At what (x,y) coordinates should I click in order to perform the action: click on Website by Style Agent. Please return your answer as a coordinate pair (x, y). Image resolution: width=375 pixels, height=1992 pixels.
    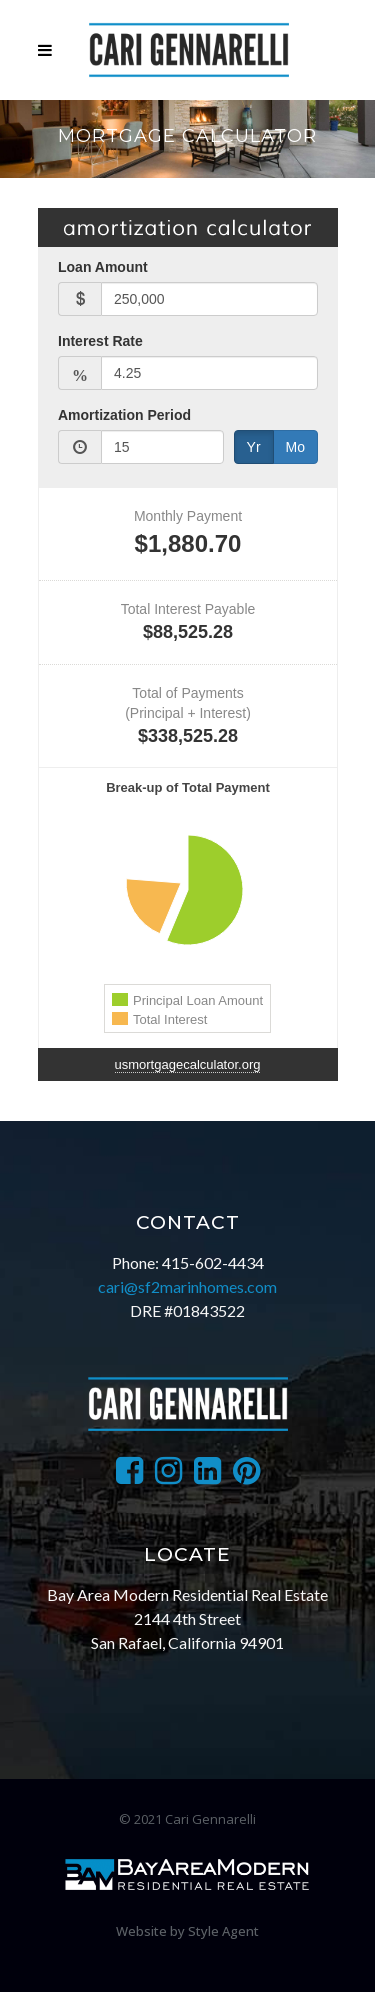
    Looking at the image, I should click on (187, 1931).